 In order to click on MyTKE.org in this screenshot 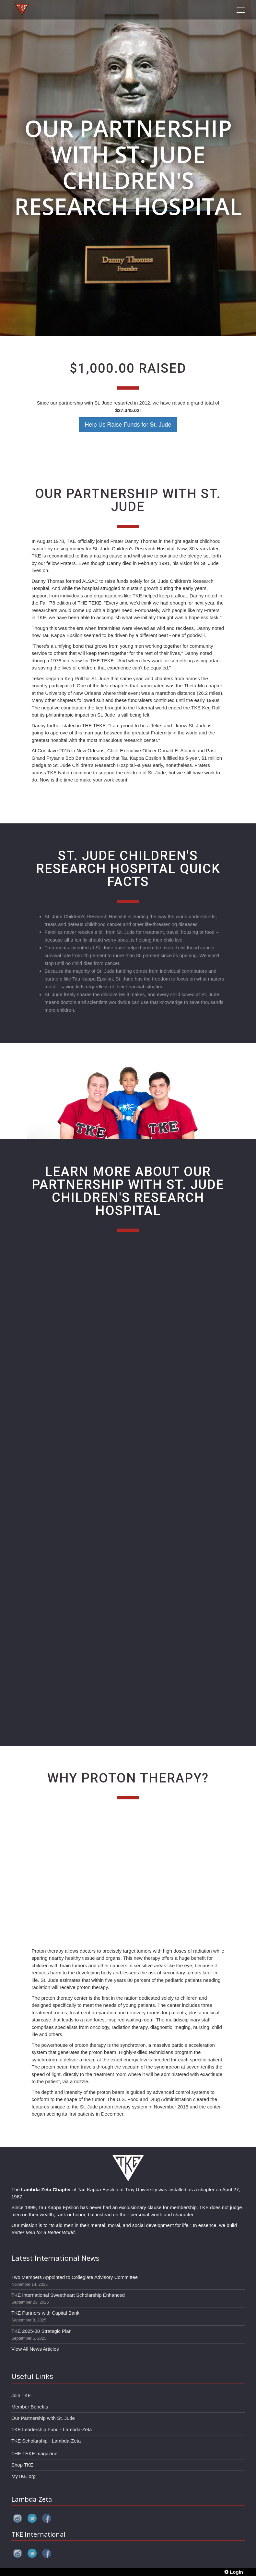, I will do `click(23, 2476)`.